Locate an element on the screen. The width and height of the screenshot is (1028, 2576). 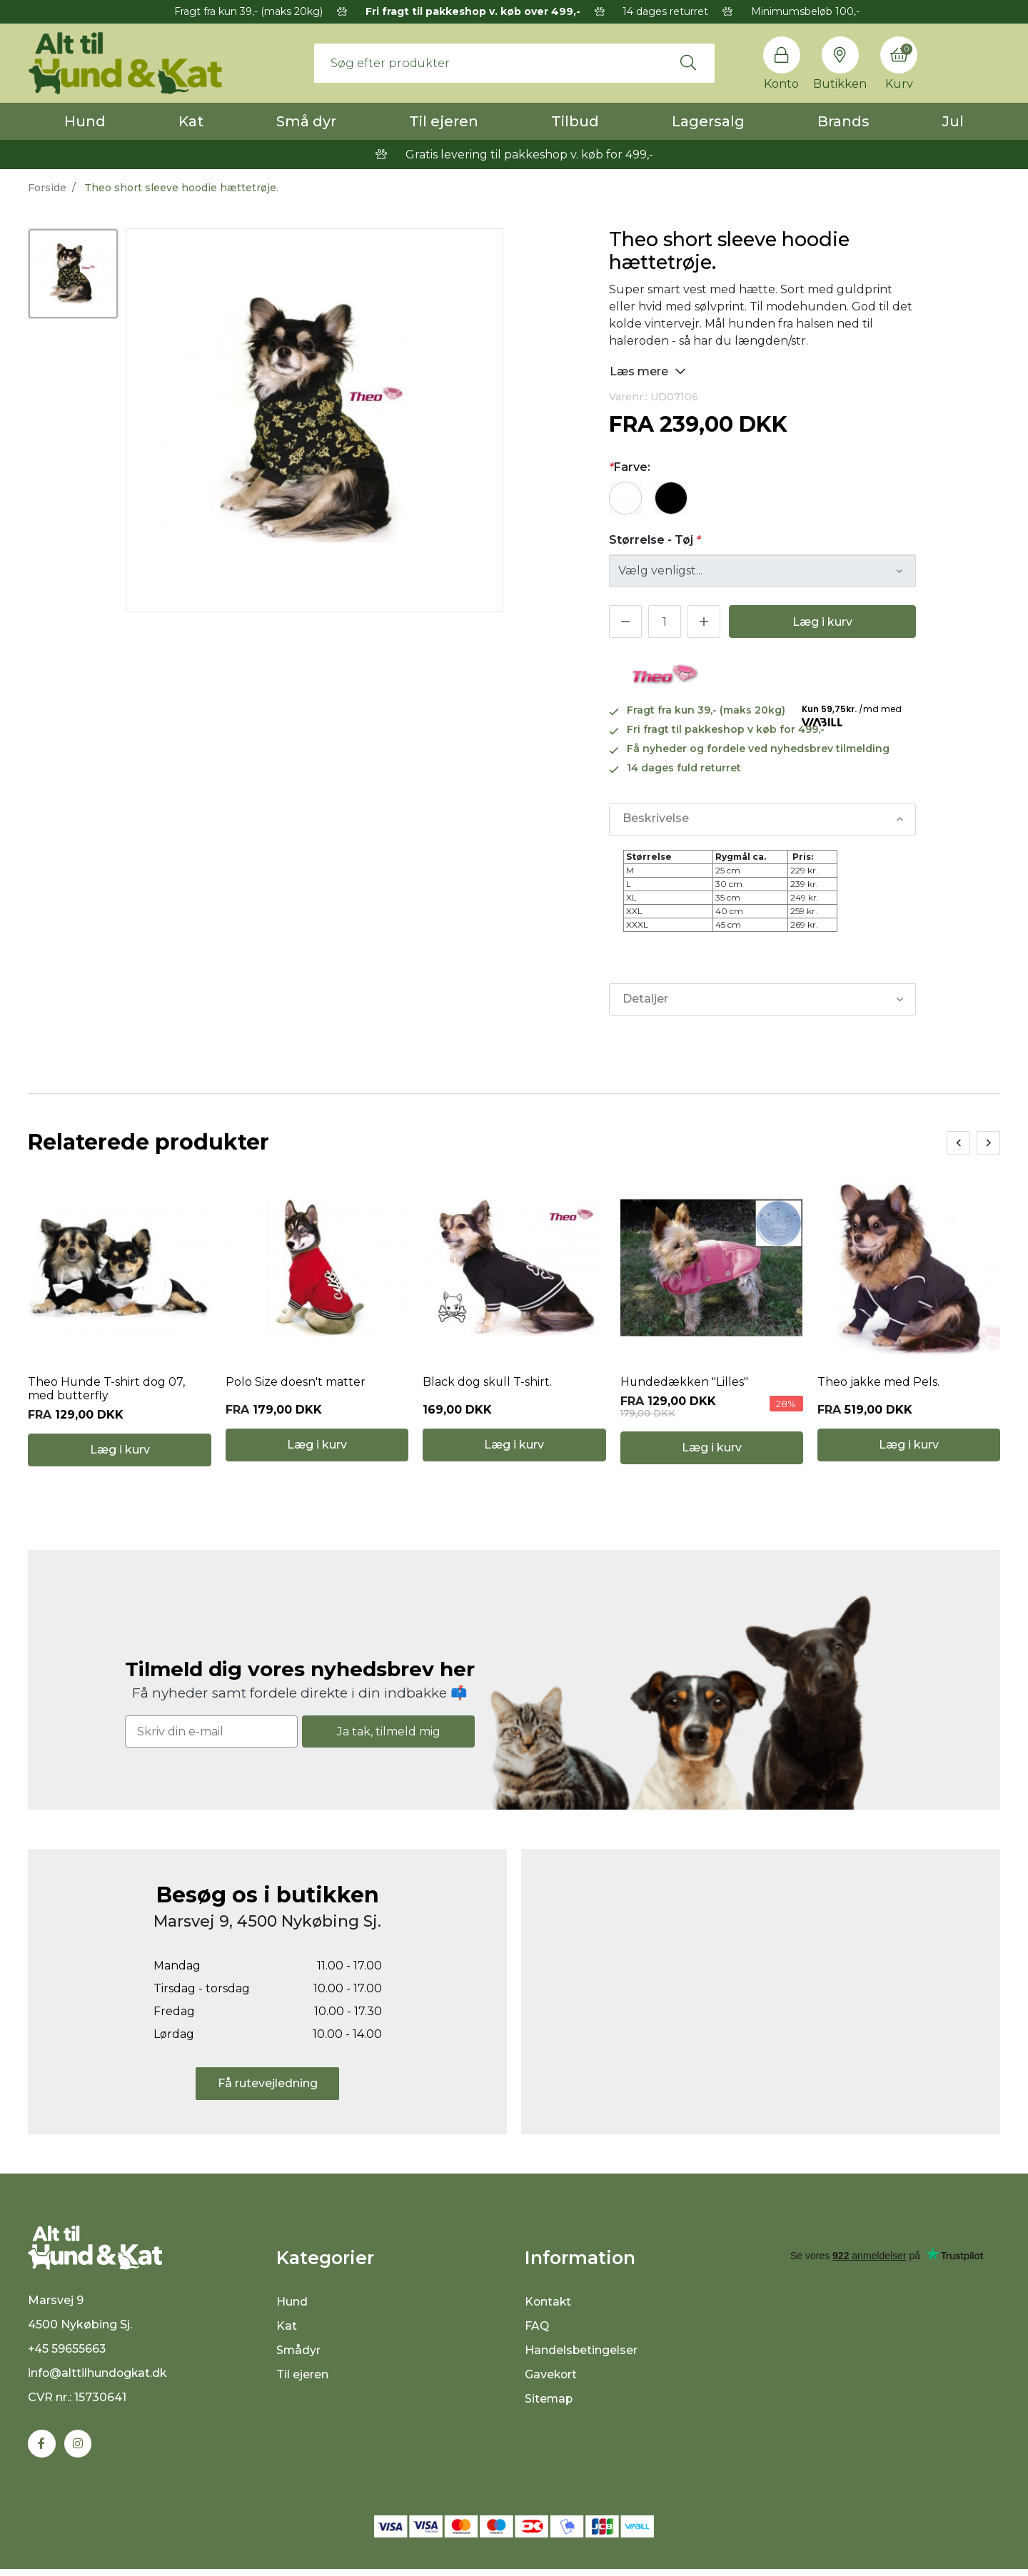
info@alttilhundogkat.dk is located at coordinates (98, 2380).